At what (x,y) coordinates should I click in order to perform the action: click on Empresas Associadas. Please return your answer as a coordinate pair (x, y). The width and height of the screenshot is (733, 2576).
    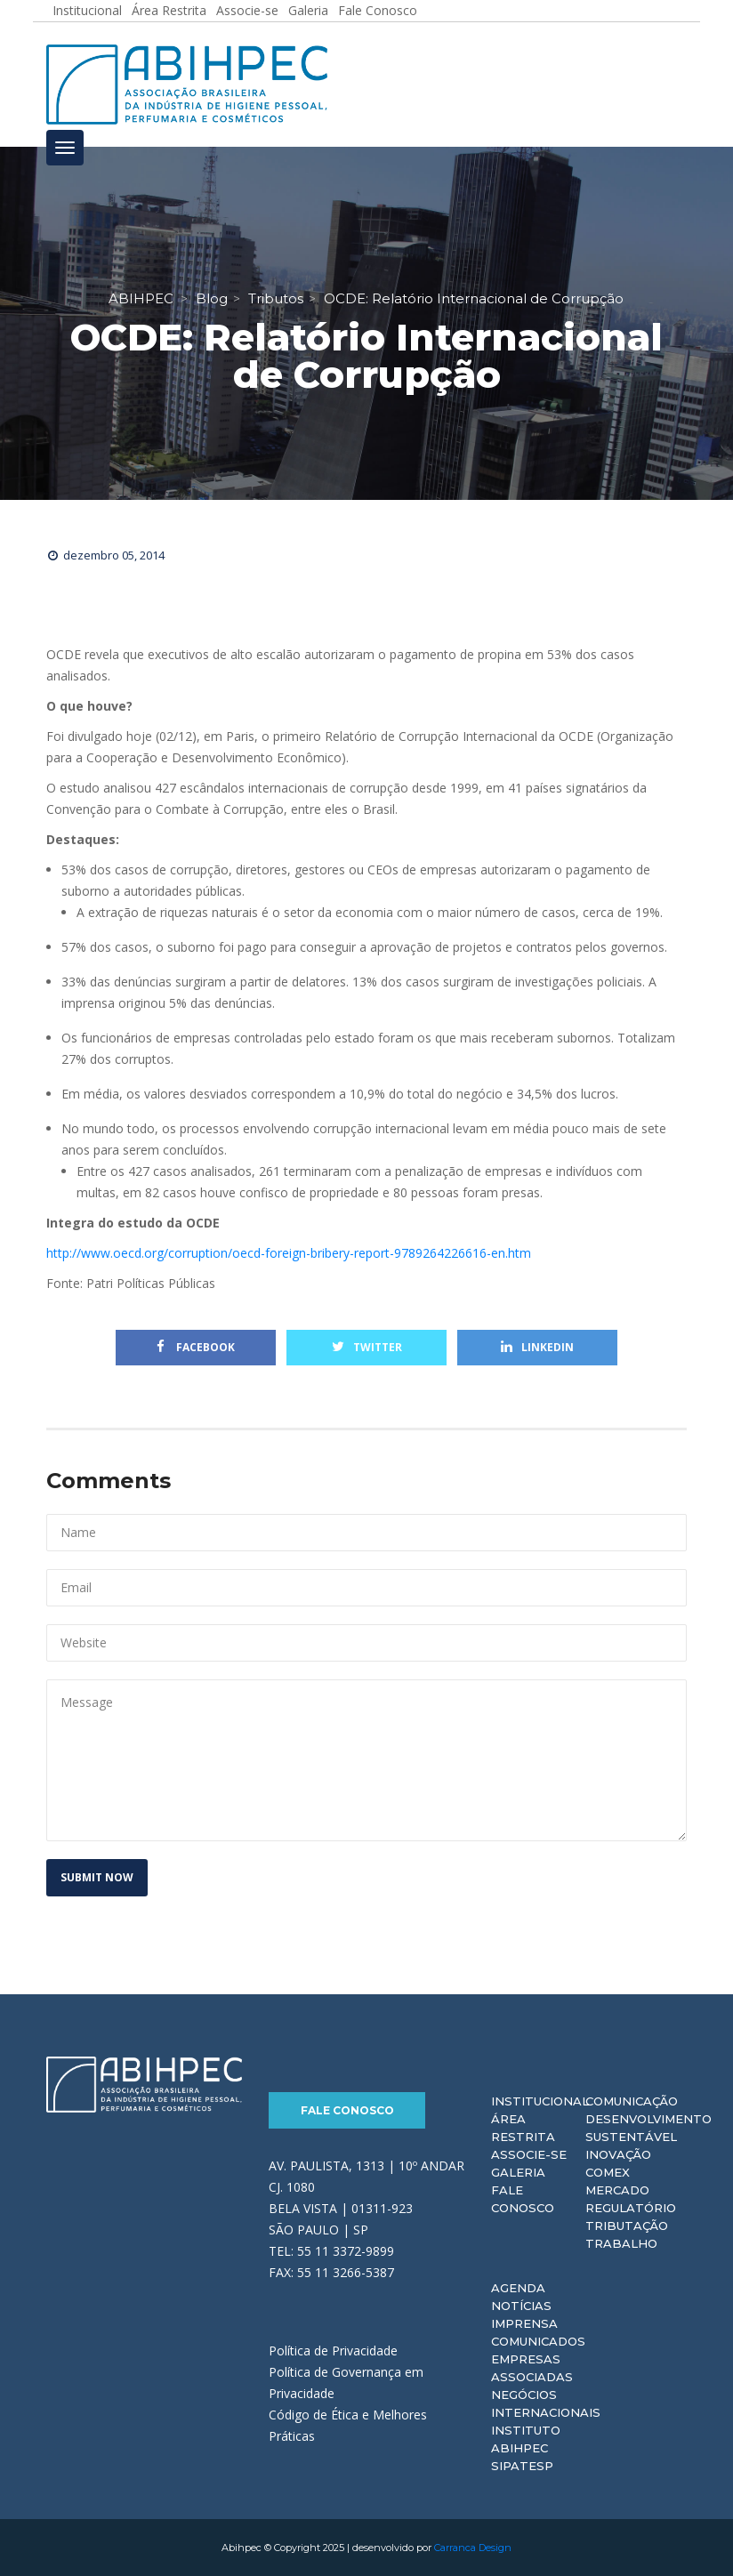
    Looking at the image, I should click on (532, 2368).